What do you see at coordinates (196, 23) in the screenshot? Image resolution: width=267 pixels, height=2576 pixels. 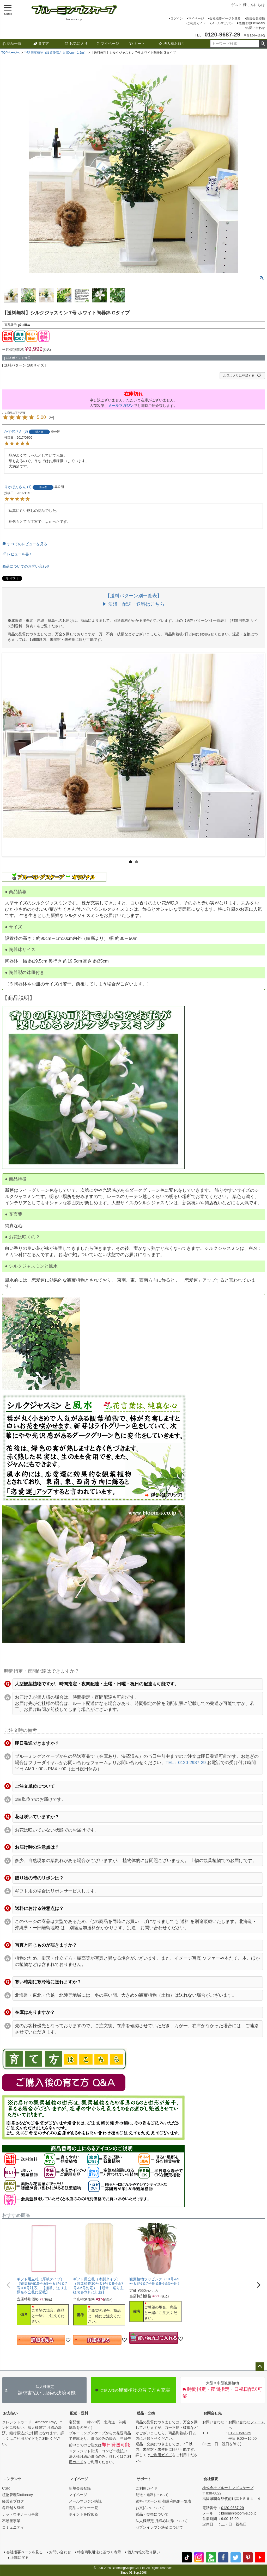 I see `ご利用ガイド` at bounding box center [196, 23].